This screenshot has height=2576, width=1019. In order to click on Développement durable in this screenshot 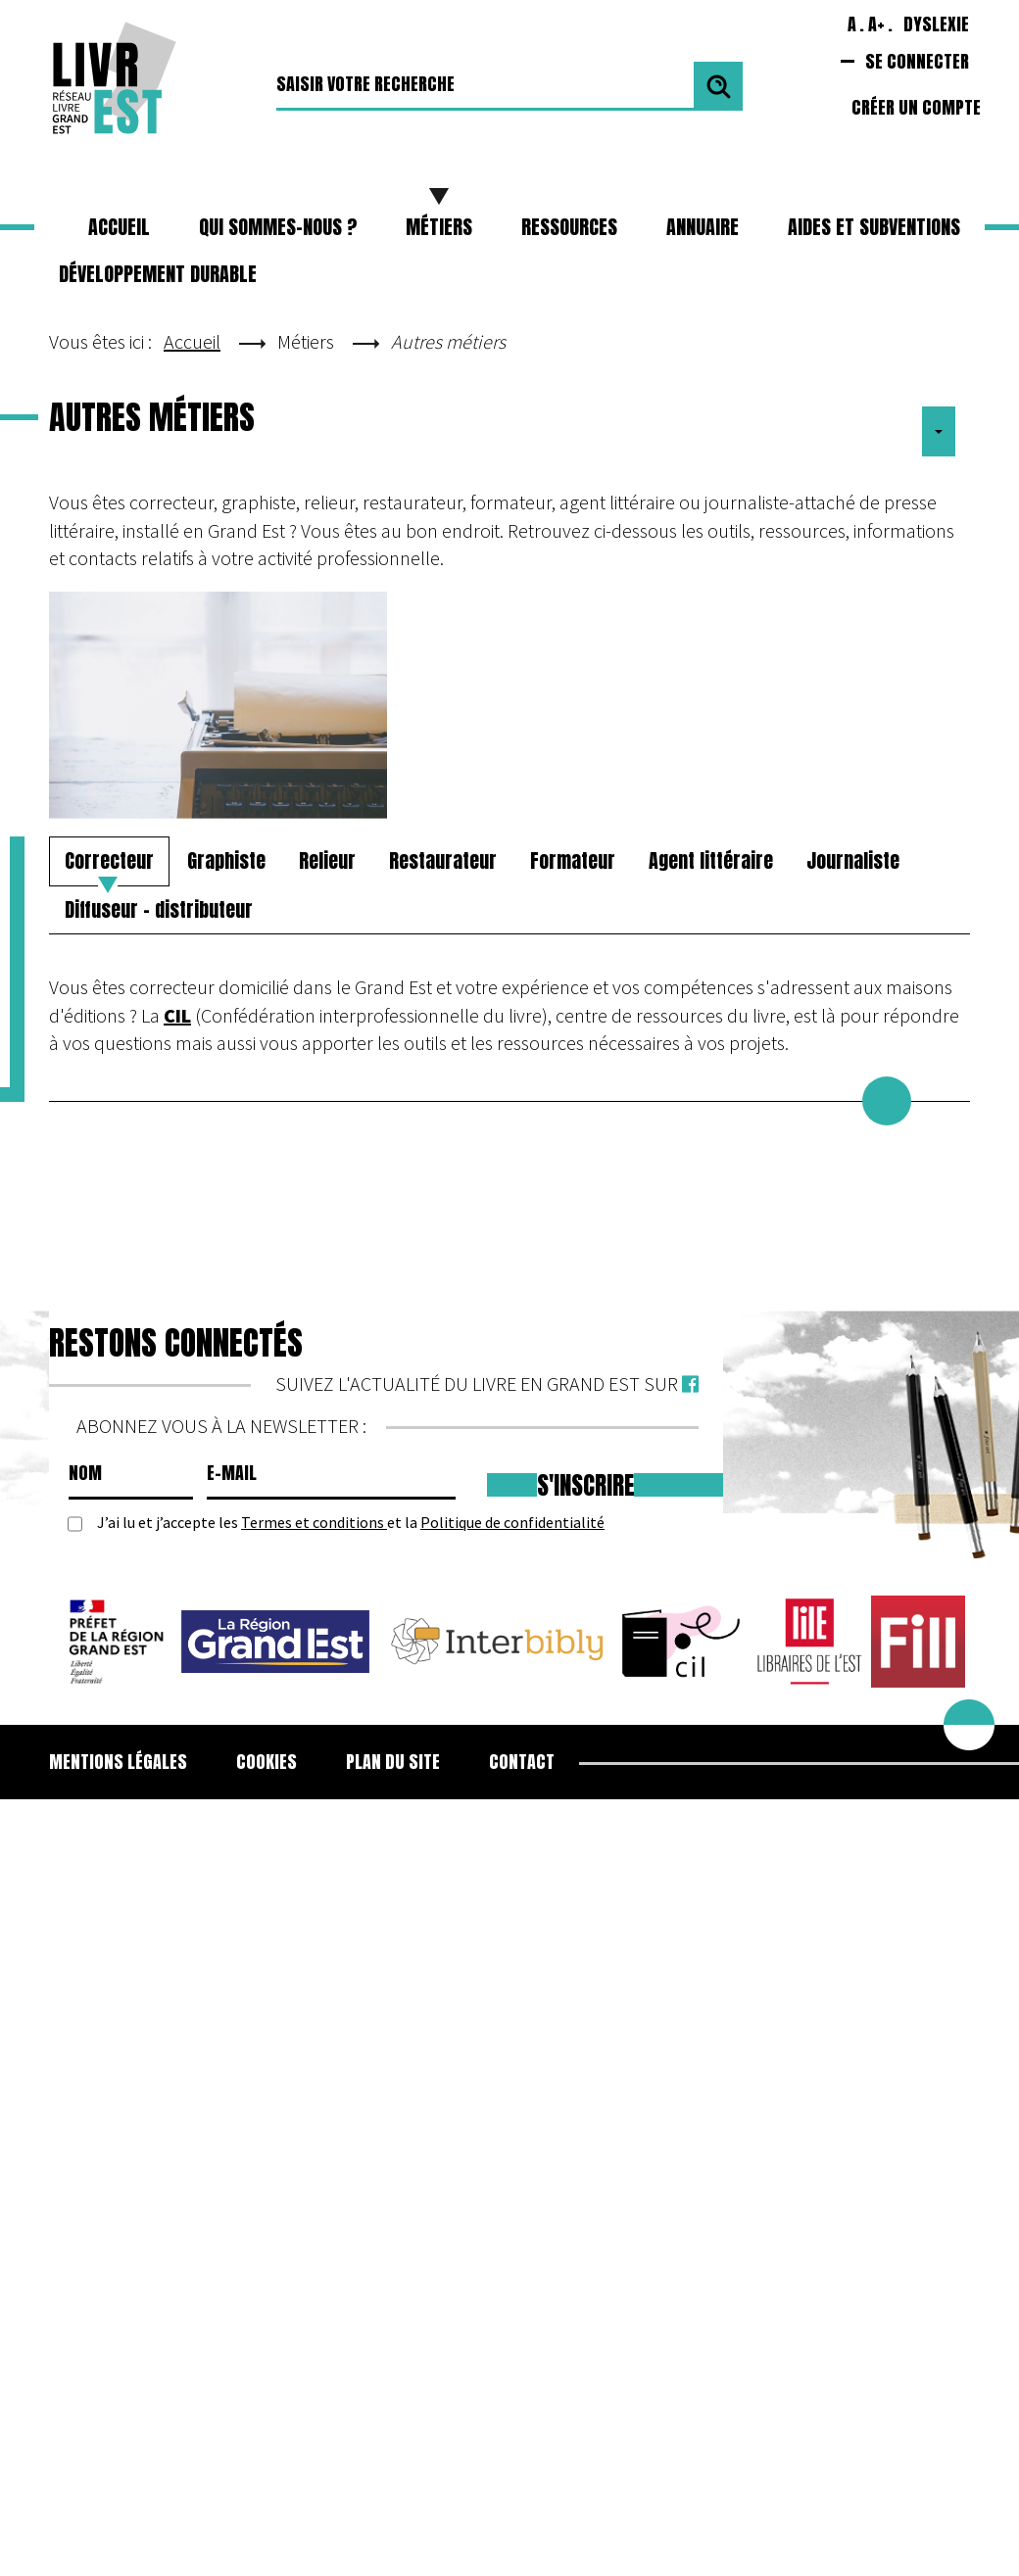, I will do `click(158, 274)`.